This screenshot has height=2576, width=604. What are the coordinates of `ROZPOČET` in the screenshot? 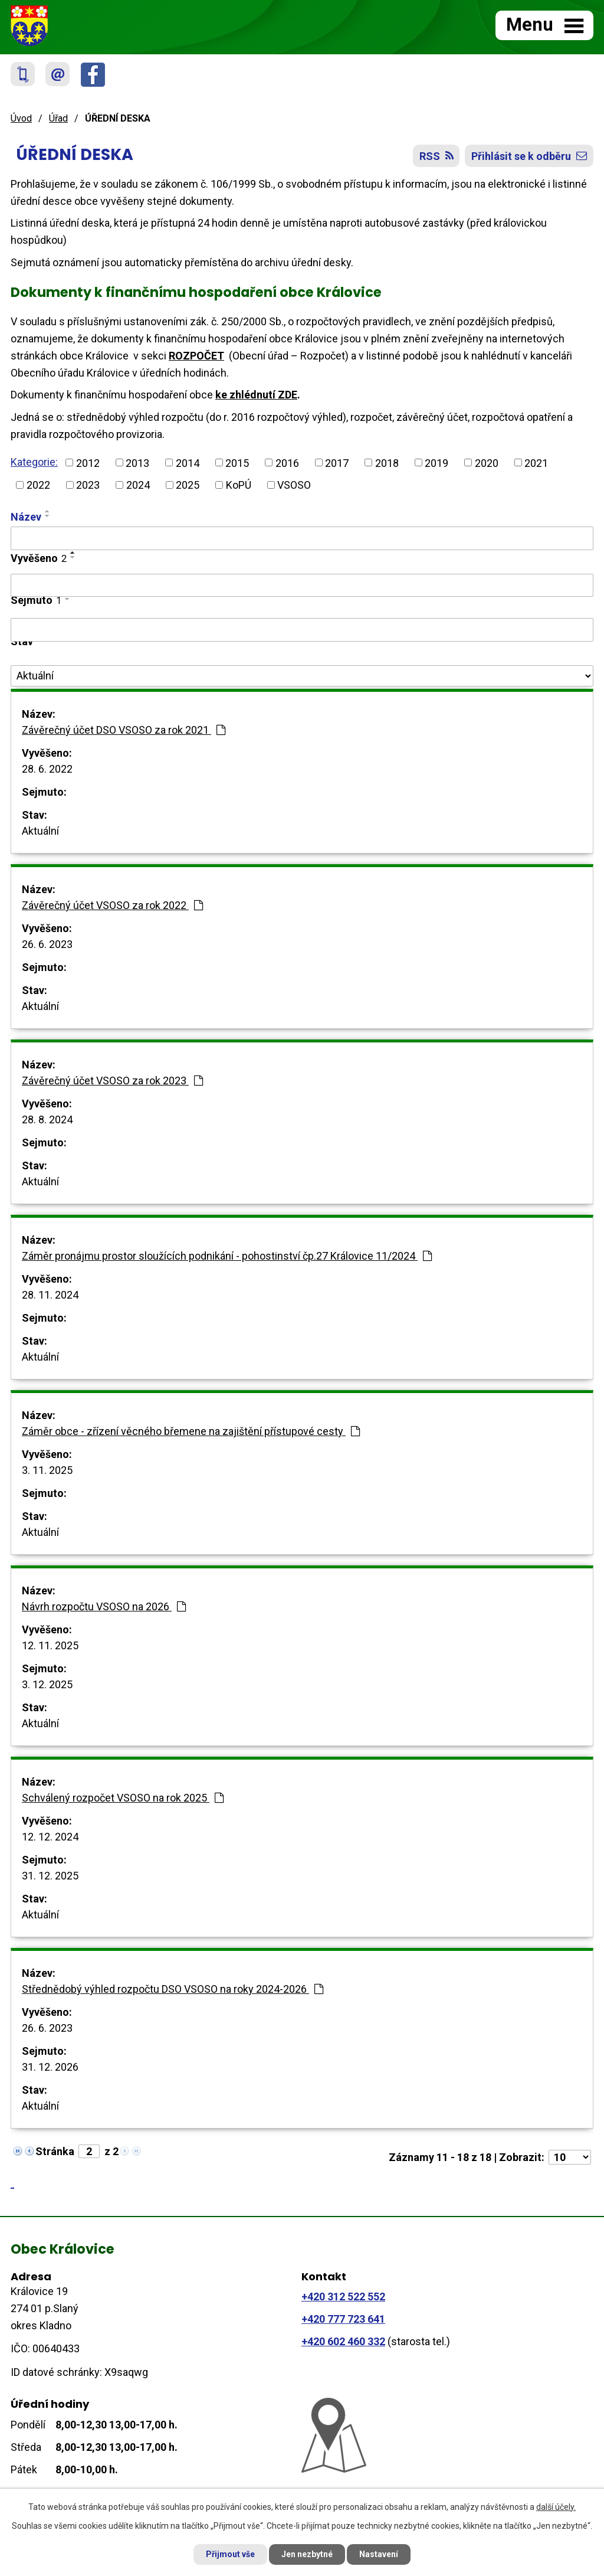 It's located at (196, 355).